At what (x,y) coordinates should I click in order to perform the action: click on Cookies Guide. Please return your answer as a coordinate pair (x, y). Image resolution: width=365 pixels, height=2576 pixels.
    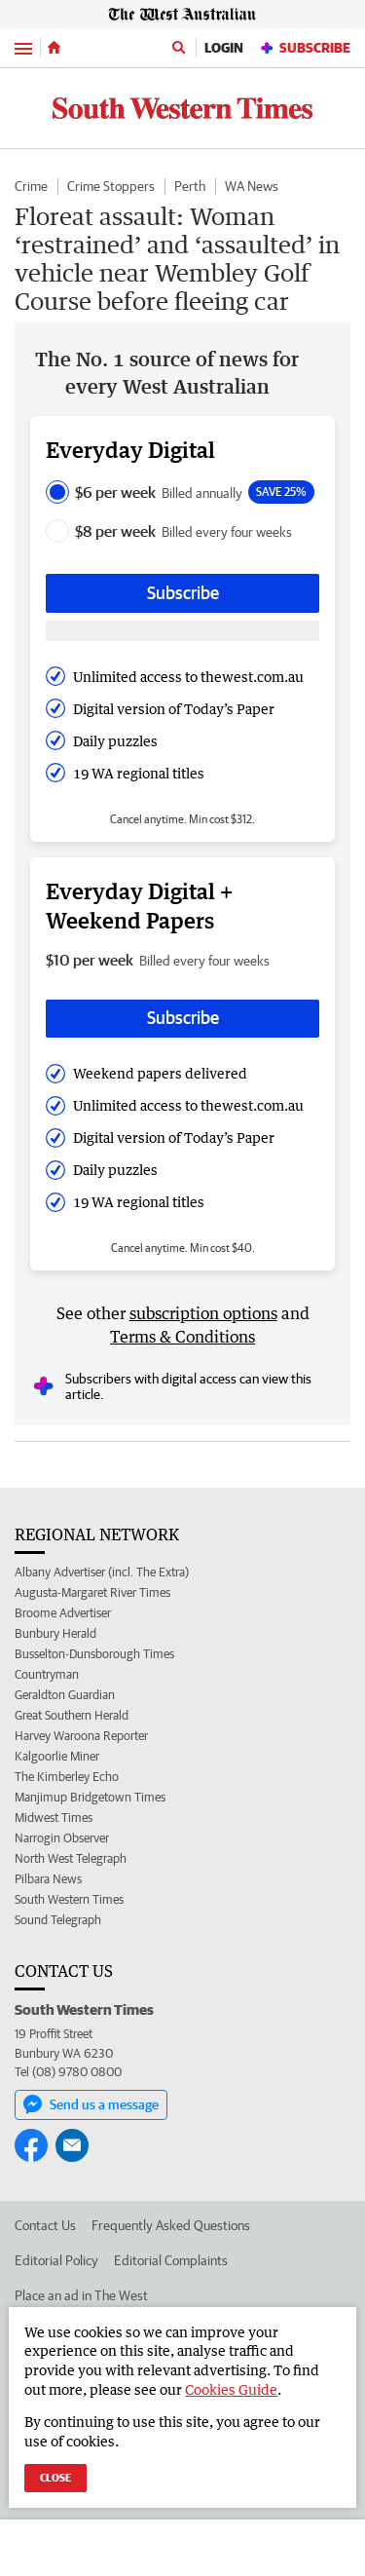
    Looking at the image, I should click on (231, 2389).